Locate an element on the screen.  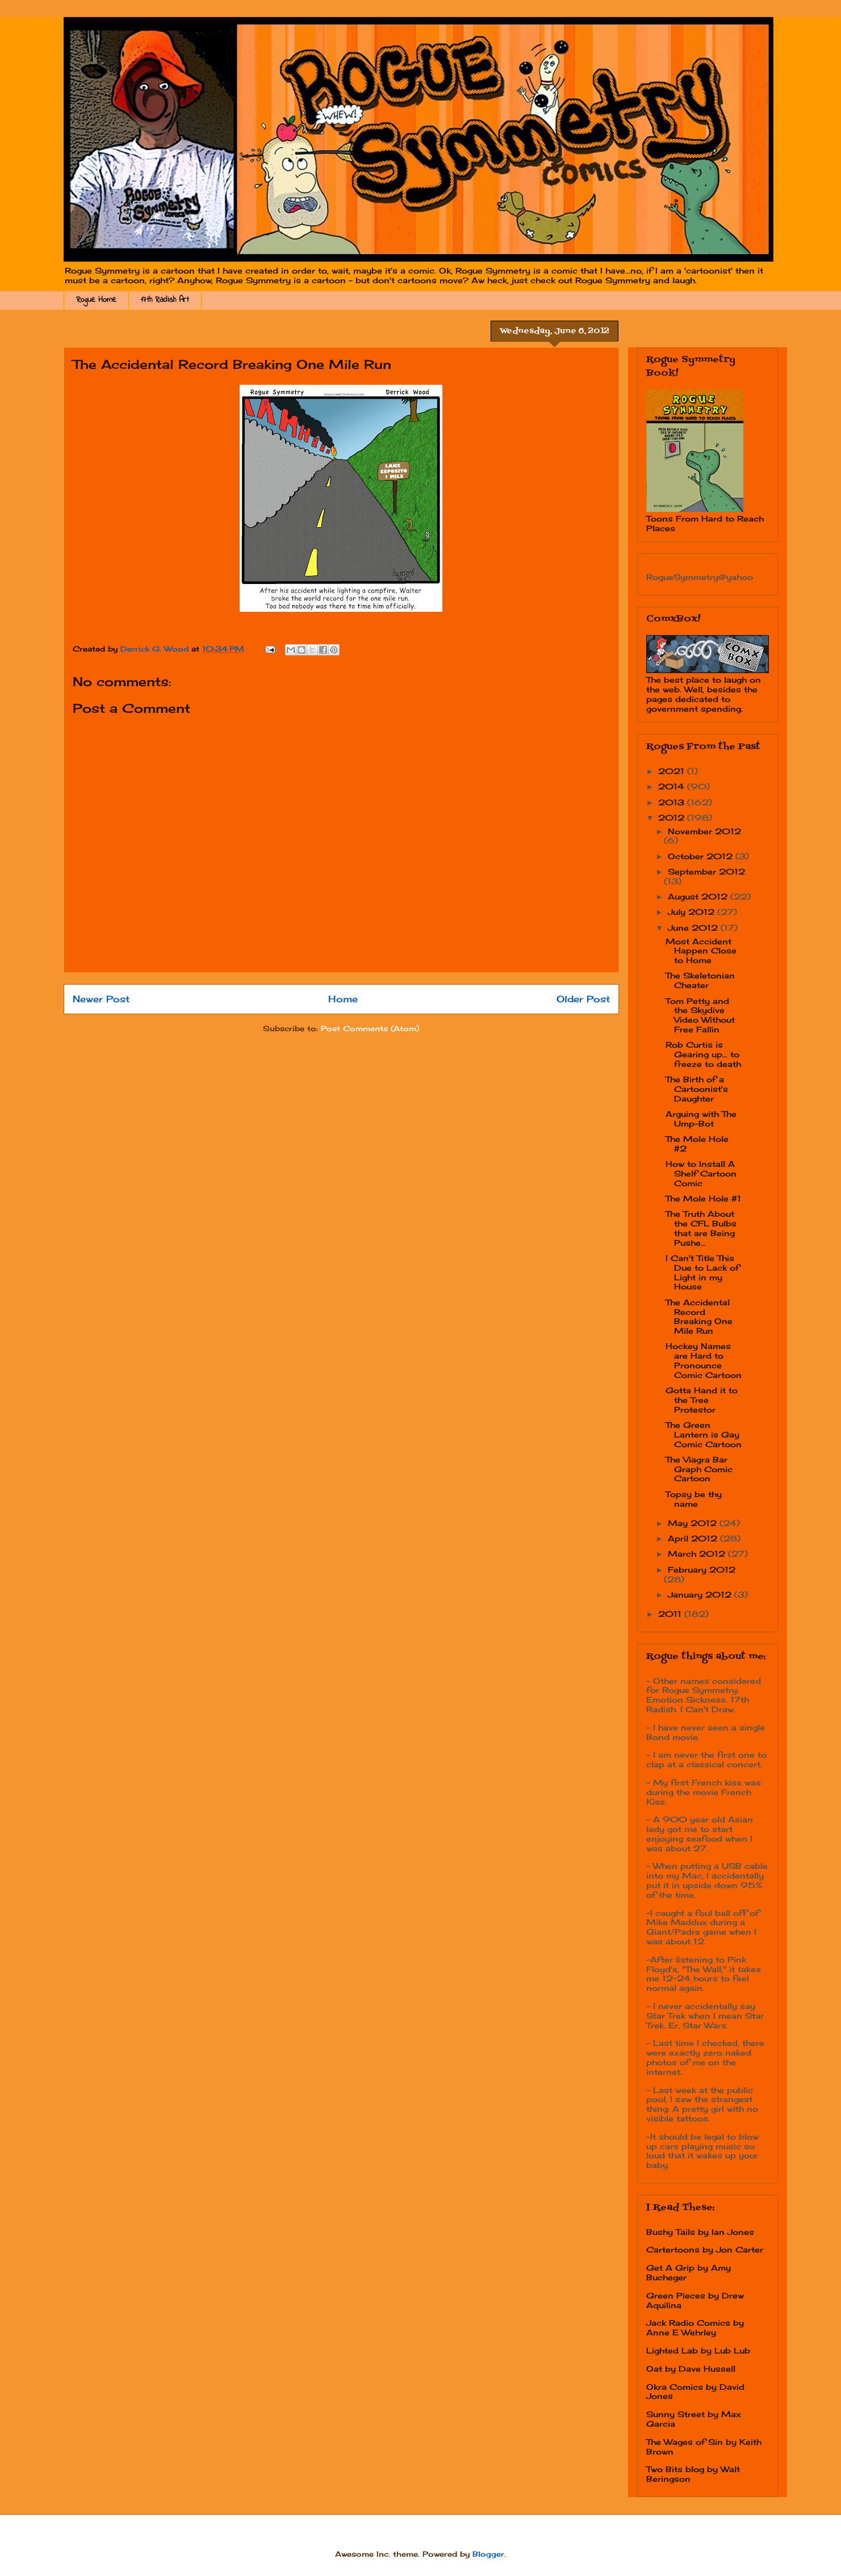
Bushy Tails by Ian Jones is located at coordinates (700, 2232).